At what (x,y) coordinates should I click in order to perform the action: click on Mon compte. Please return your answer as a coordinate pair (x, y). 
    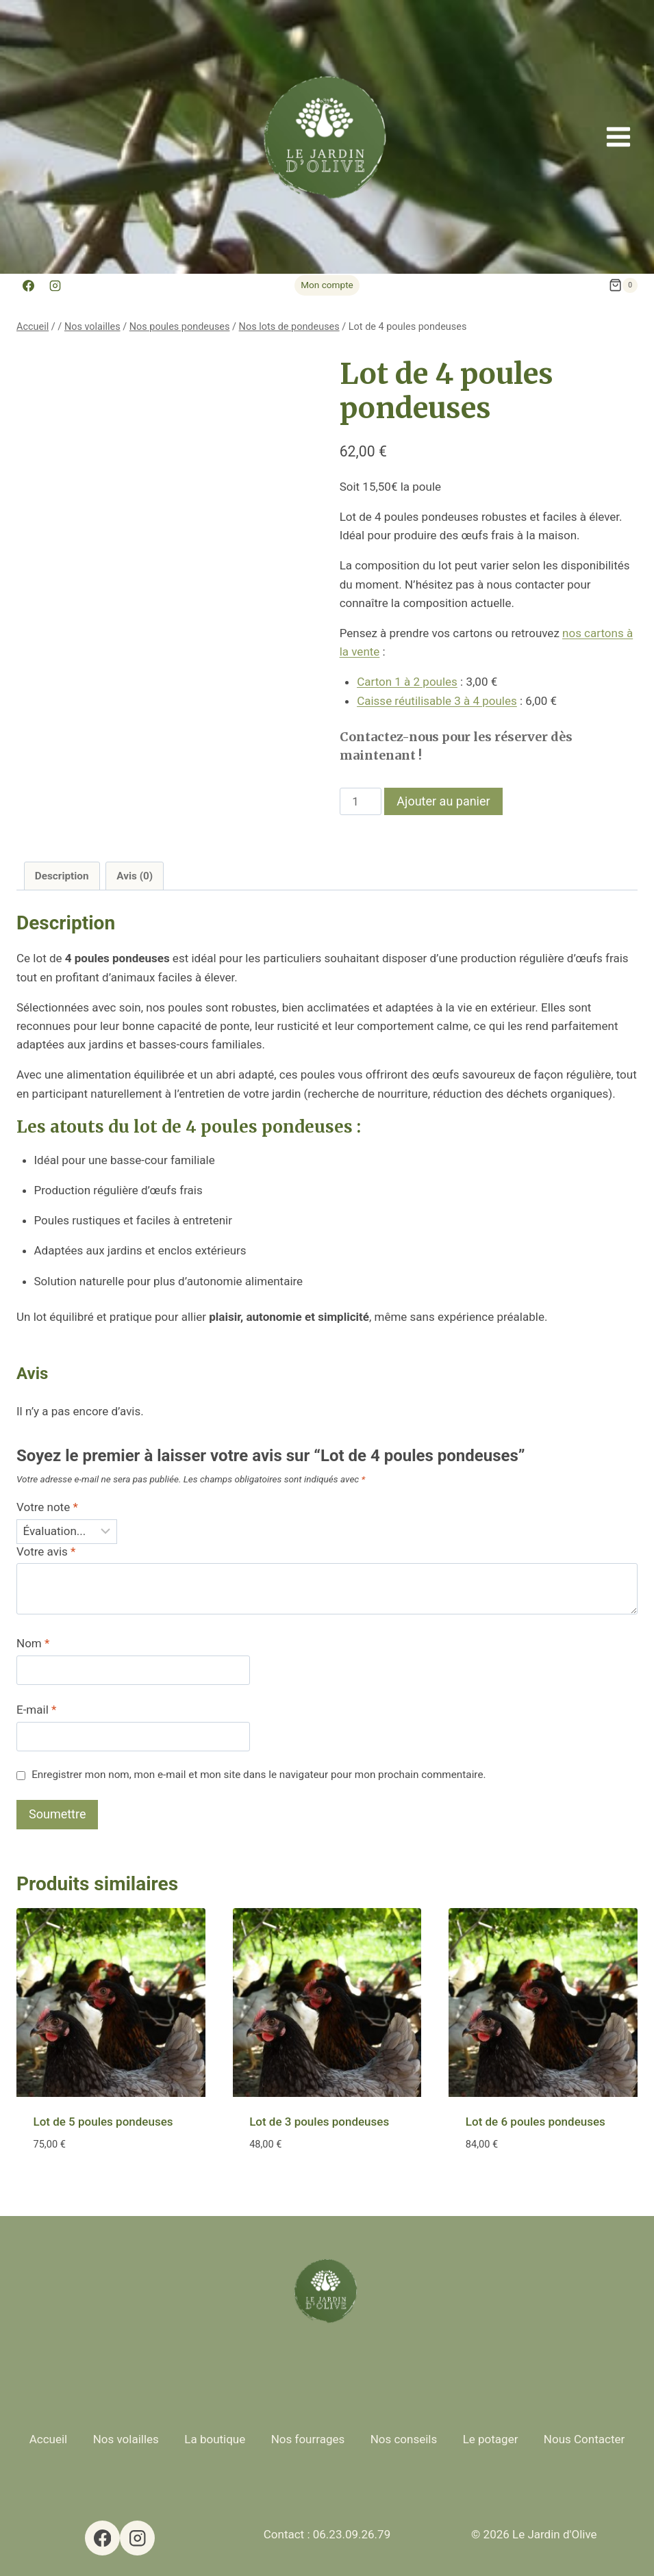
    Looking at the image, I should click on (327, 284).